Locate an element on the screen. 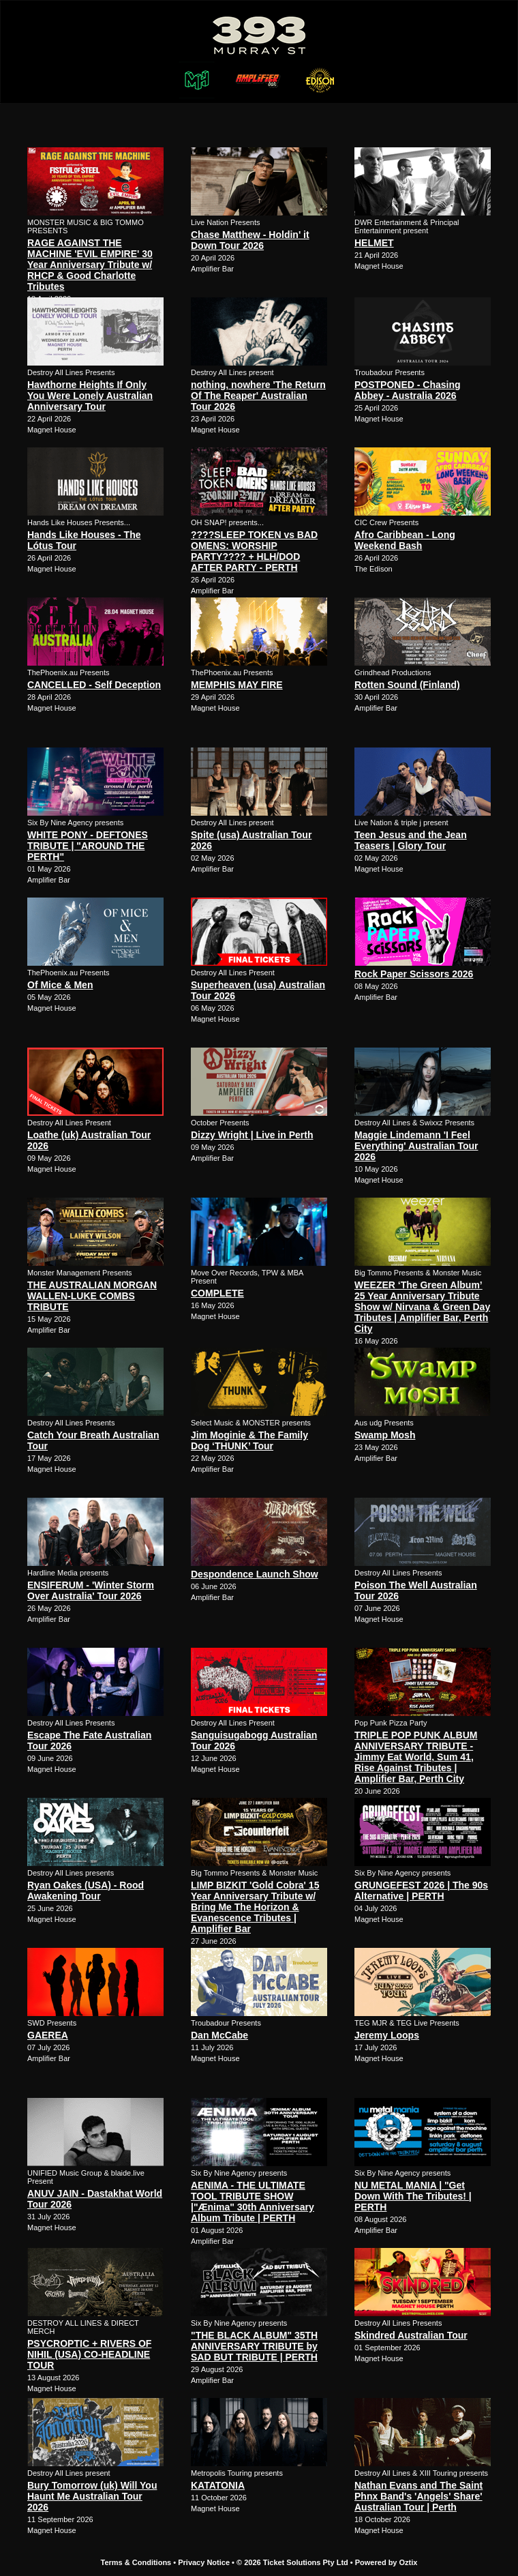  Teen Jesus and the Jean Teasers | Glory Tour is located at coordinates (410, 840).